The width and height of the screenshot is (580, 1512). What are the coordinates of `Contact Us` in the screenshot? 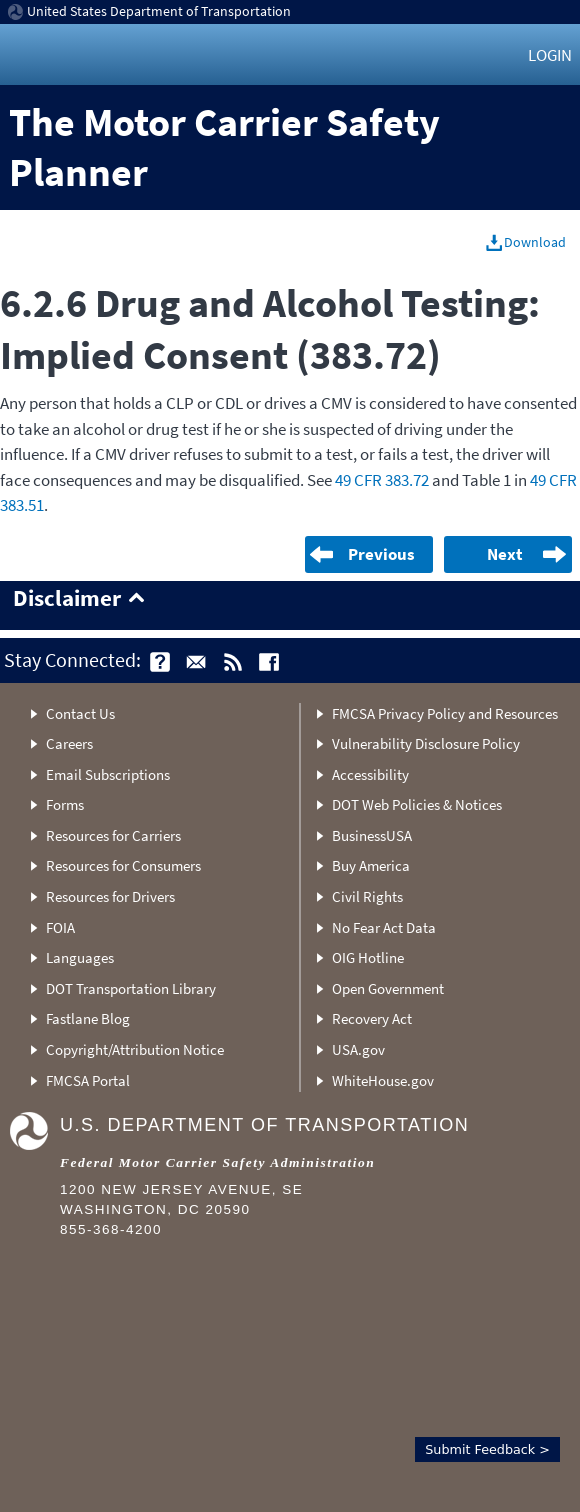 It's located at (80, 713).